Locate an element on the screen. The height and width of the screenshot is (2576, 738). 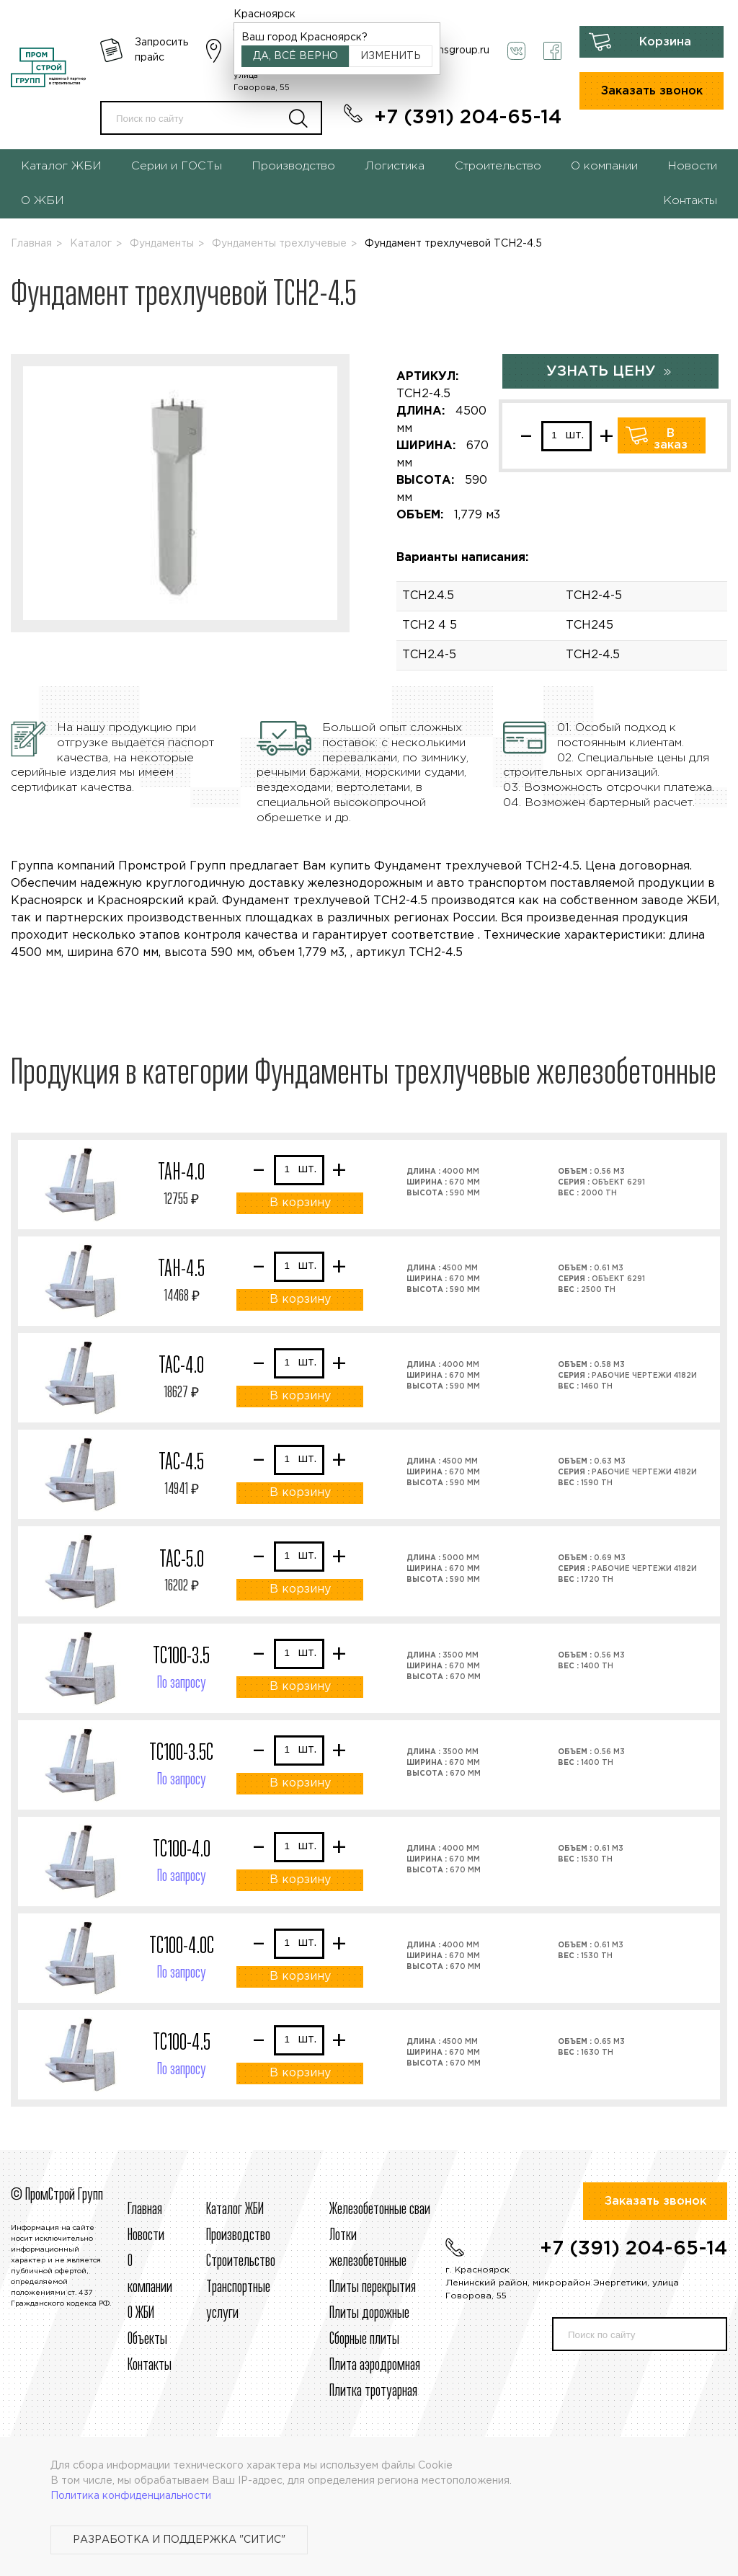
Каталог ЖБИ is located at coordinates (61, 166).